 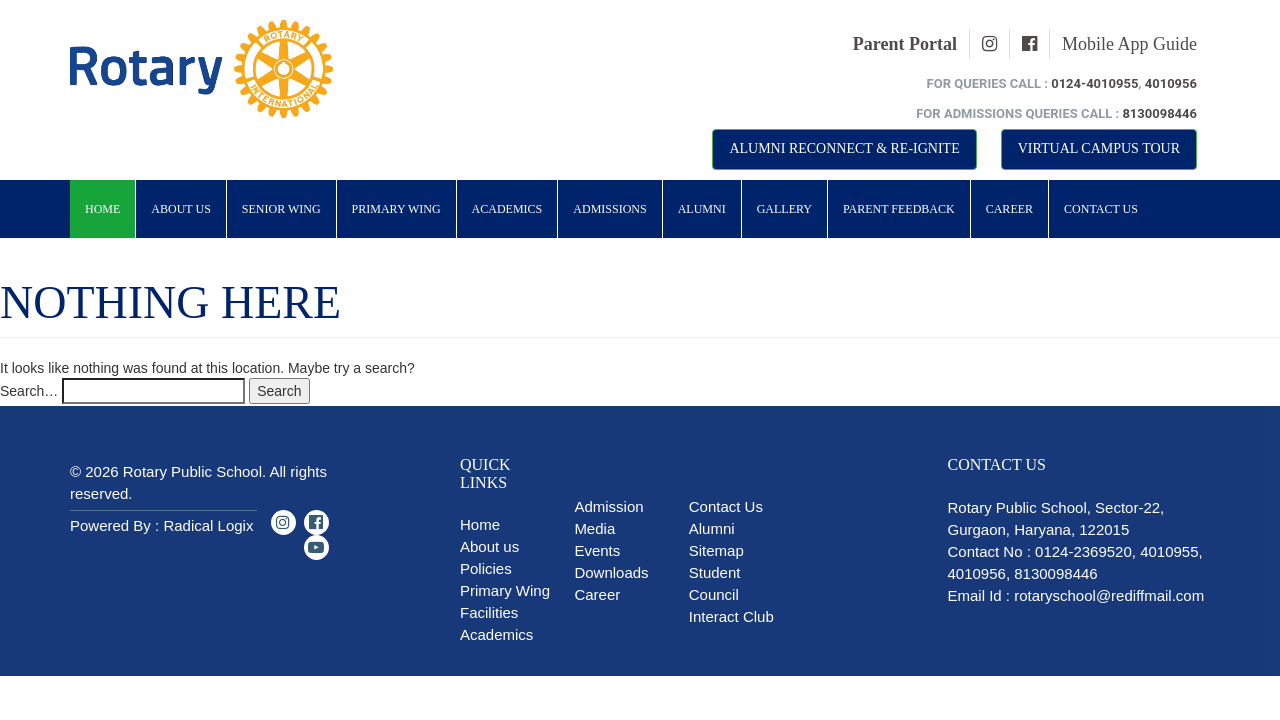 I want to click on Facilities, so click(x=489, y=612).